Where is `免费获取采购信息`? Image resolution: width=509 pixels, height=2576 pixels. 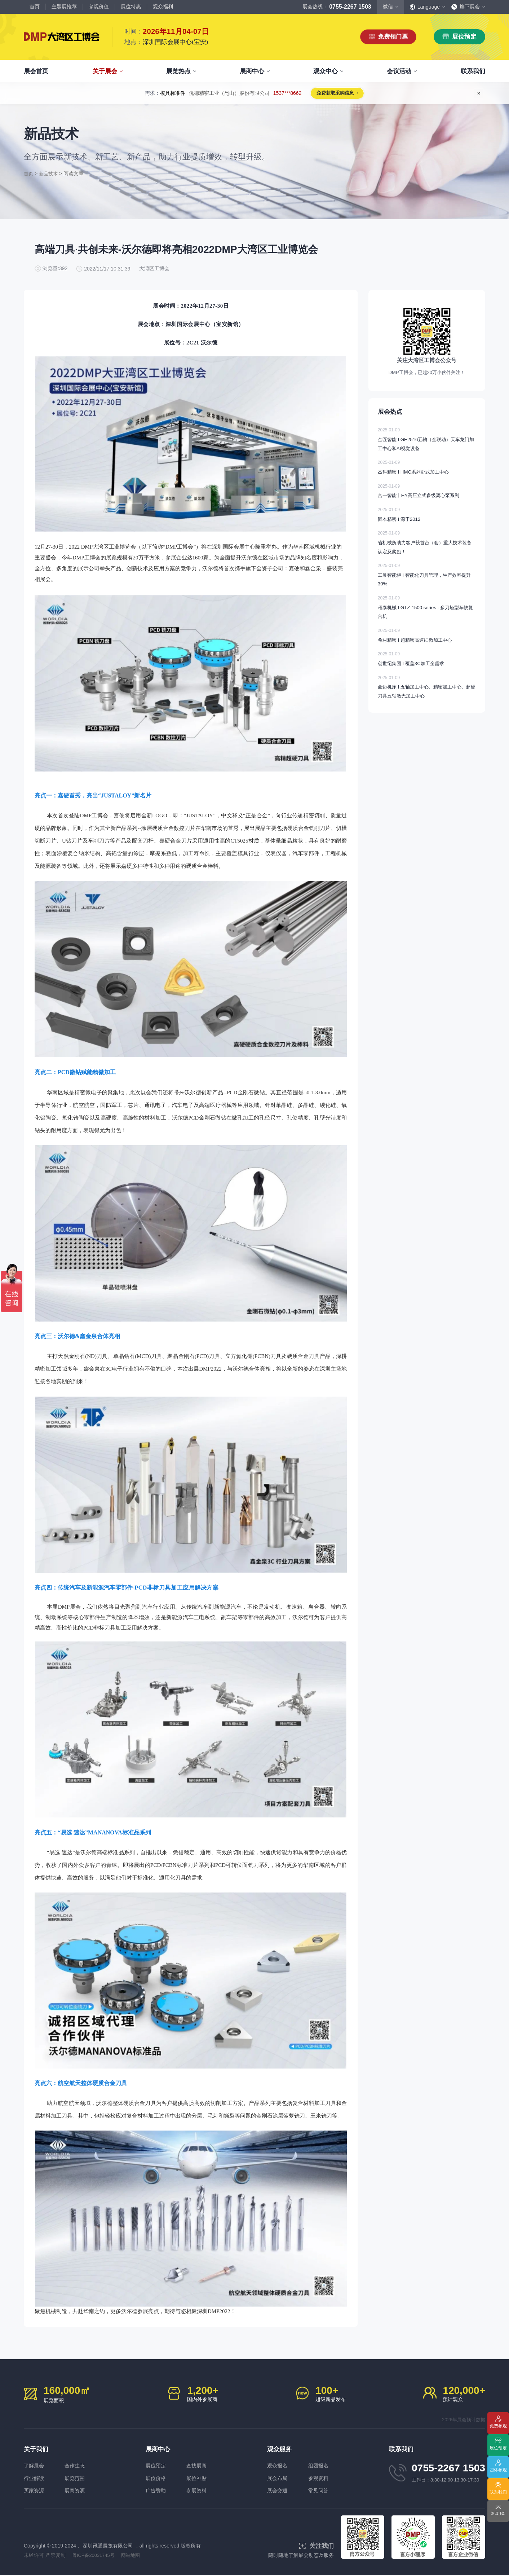 免费获取采购信息 is located at coordinates (335, 94).